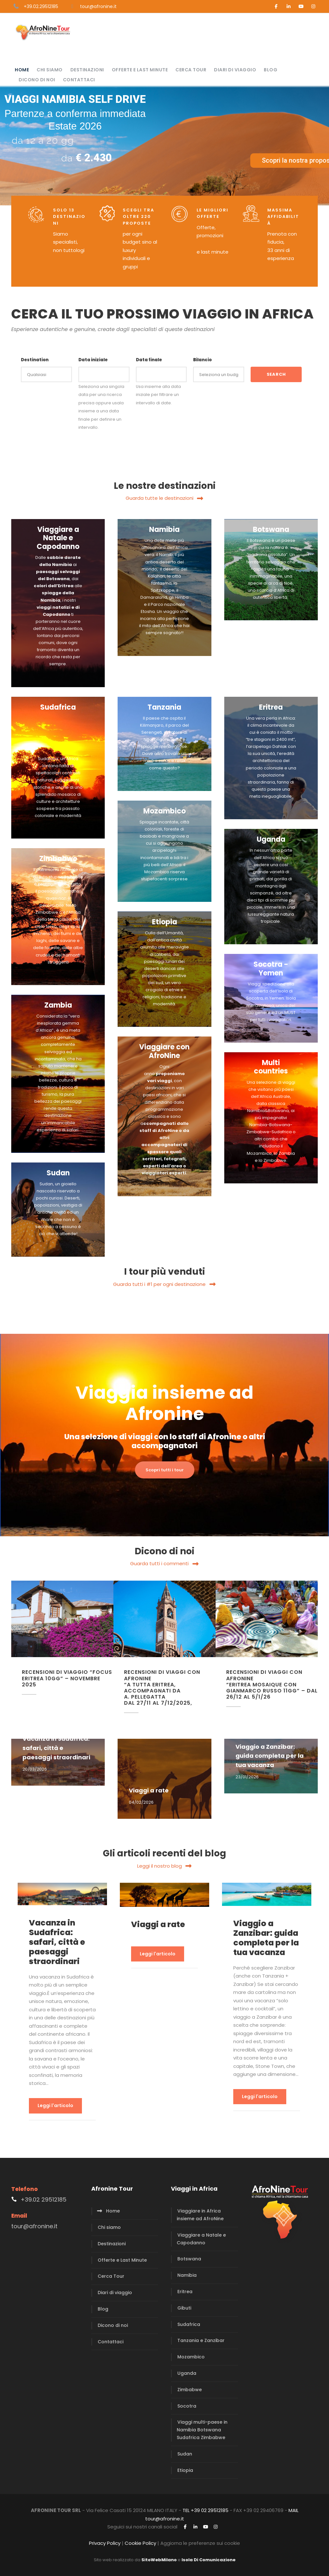 This screenshot has height=2576, width=329. Describe the element at coordinates (44, 2199) in the screenshot. I see `+39.02 29512185` at that location.